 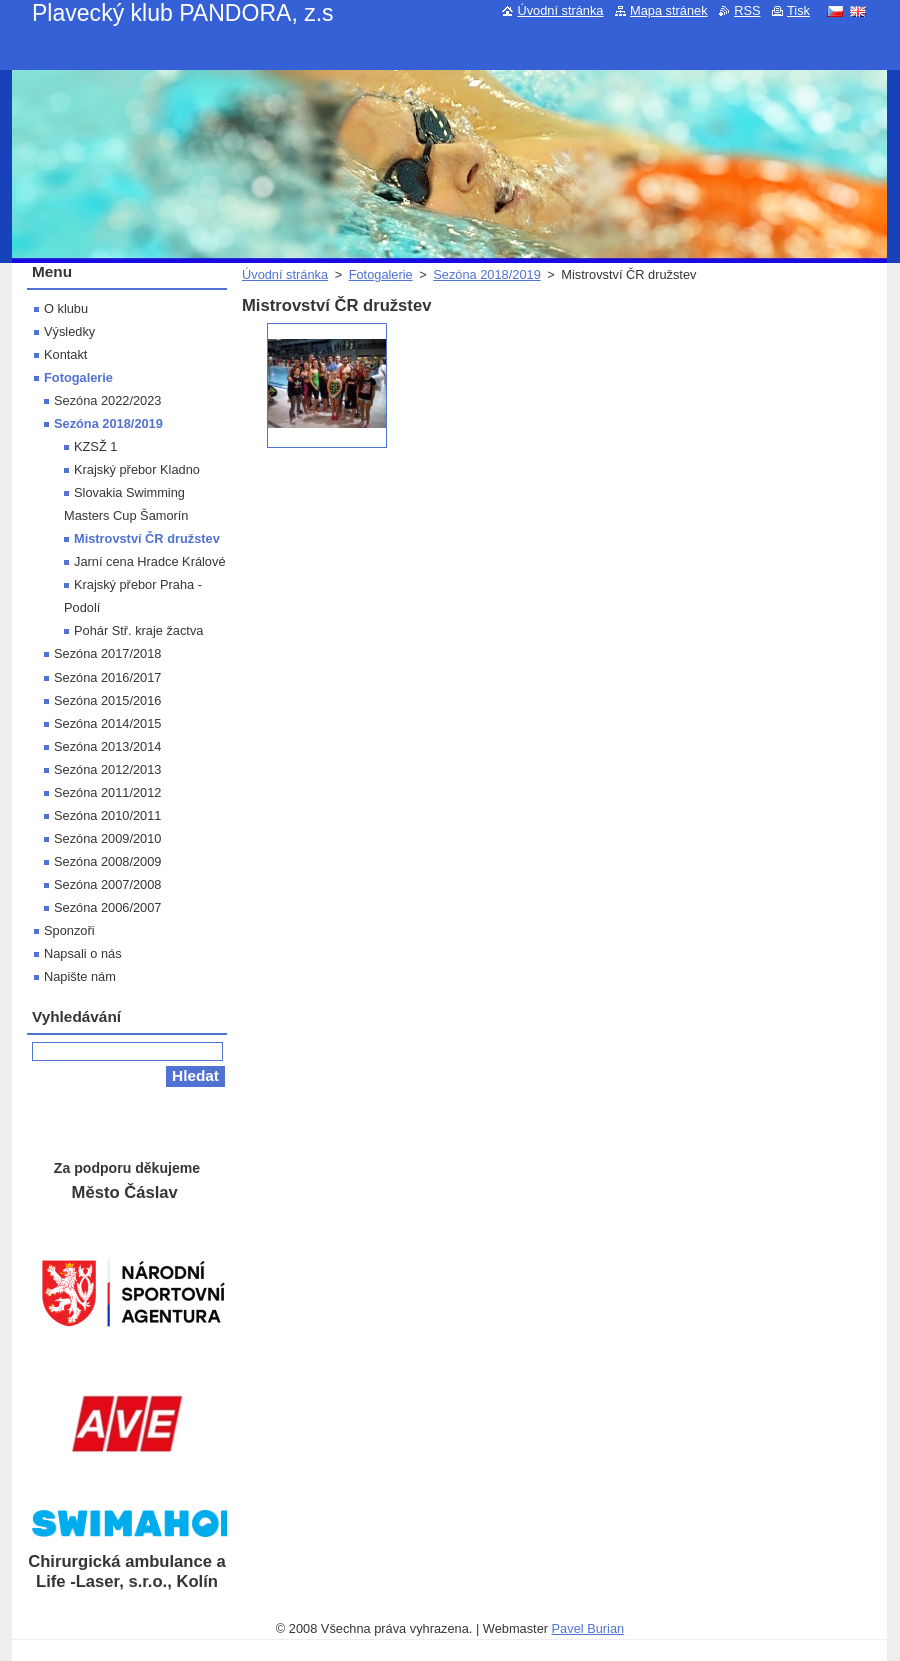 I want to click on Sezóna 2008/2009, so click(x=107, y=861).